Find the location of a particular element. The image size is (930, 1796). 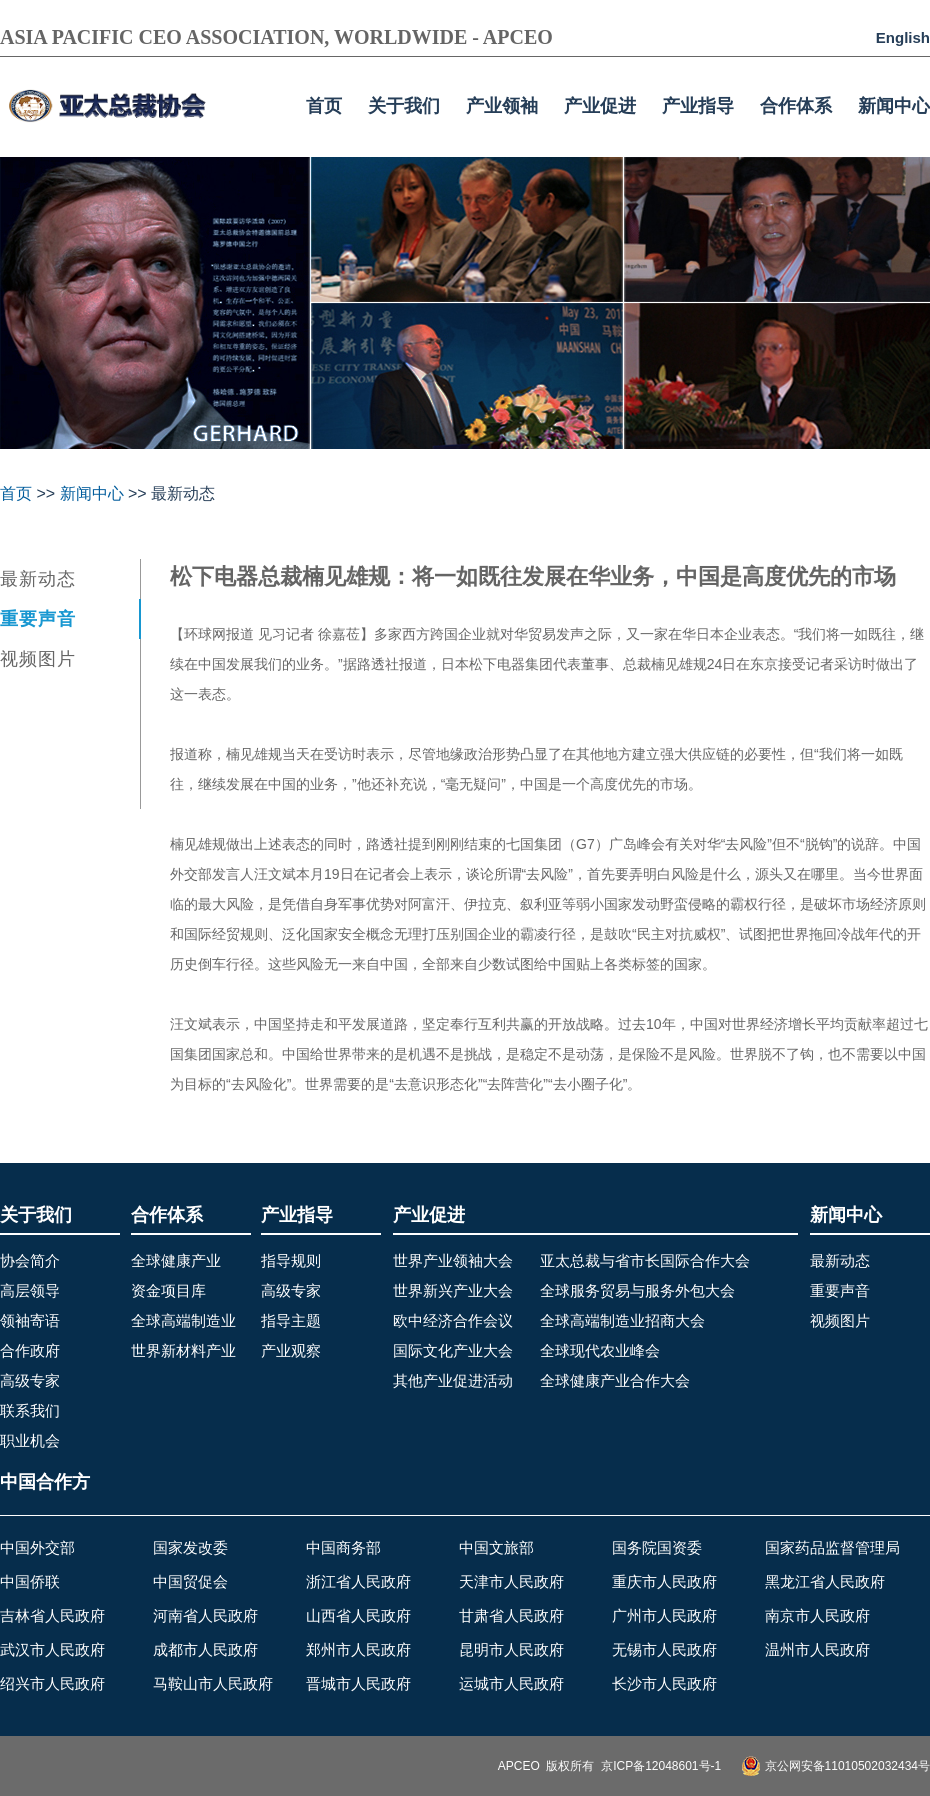

全球服务贸易与服务外包大会 is located at coordinates (637, 1290).